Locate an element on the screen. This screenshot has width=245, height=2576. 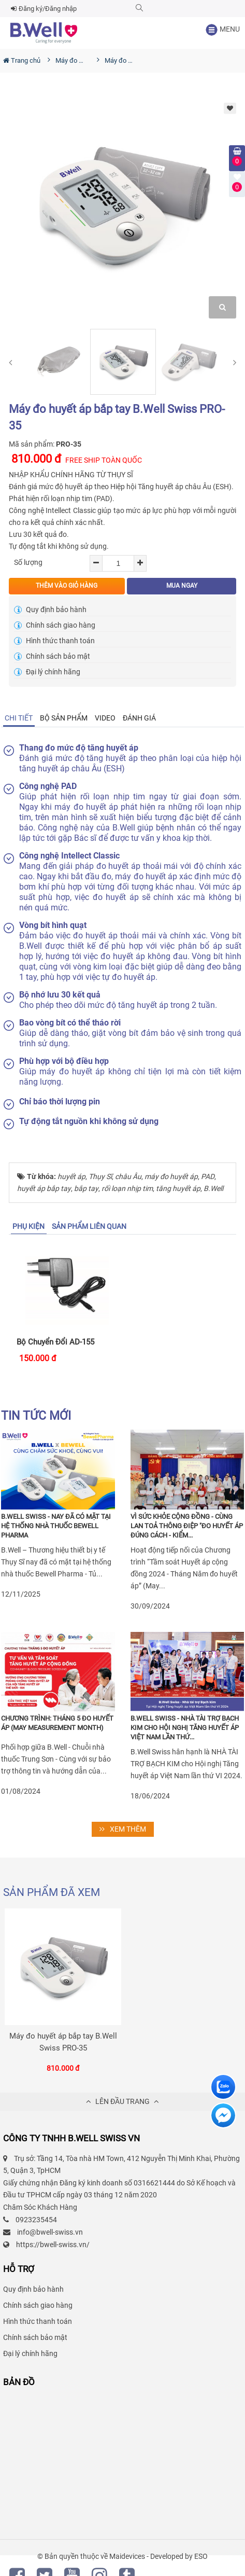
Đại lý chính hãng is located at coordinates (47, 672).